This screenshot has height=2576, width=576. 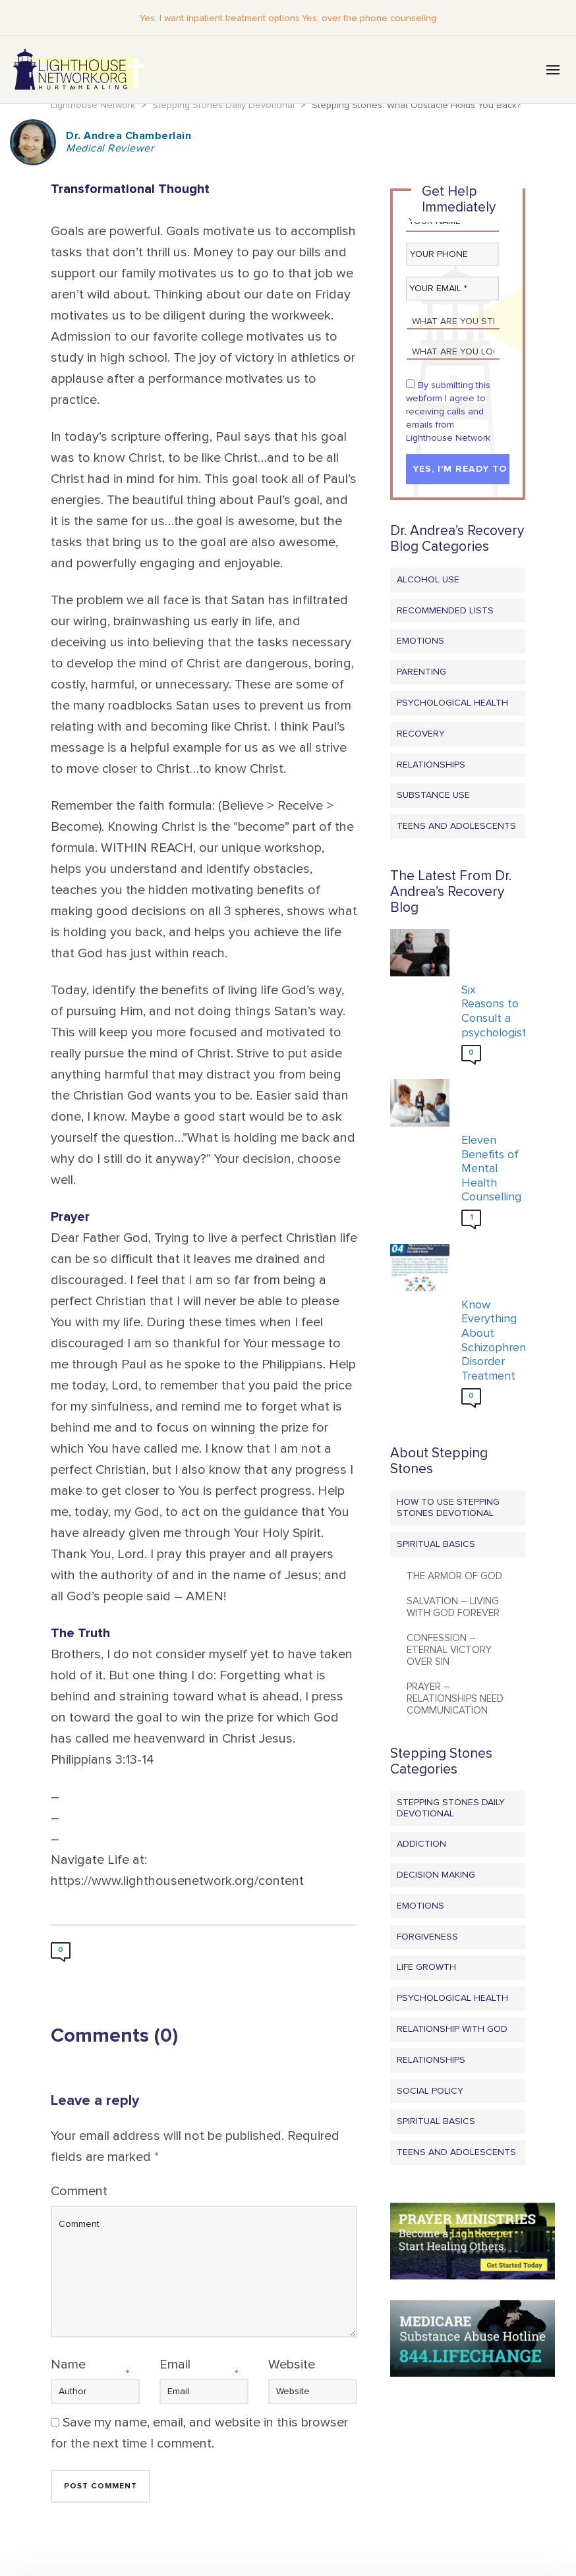 I want to click on Salvation – Living with God Forever, so click(x=453, y=1607).